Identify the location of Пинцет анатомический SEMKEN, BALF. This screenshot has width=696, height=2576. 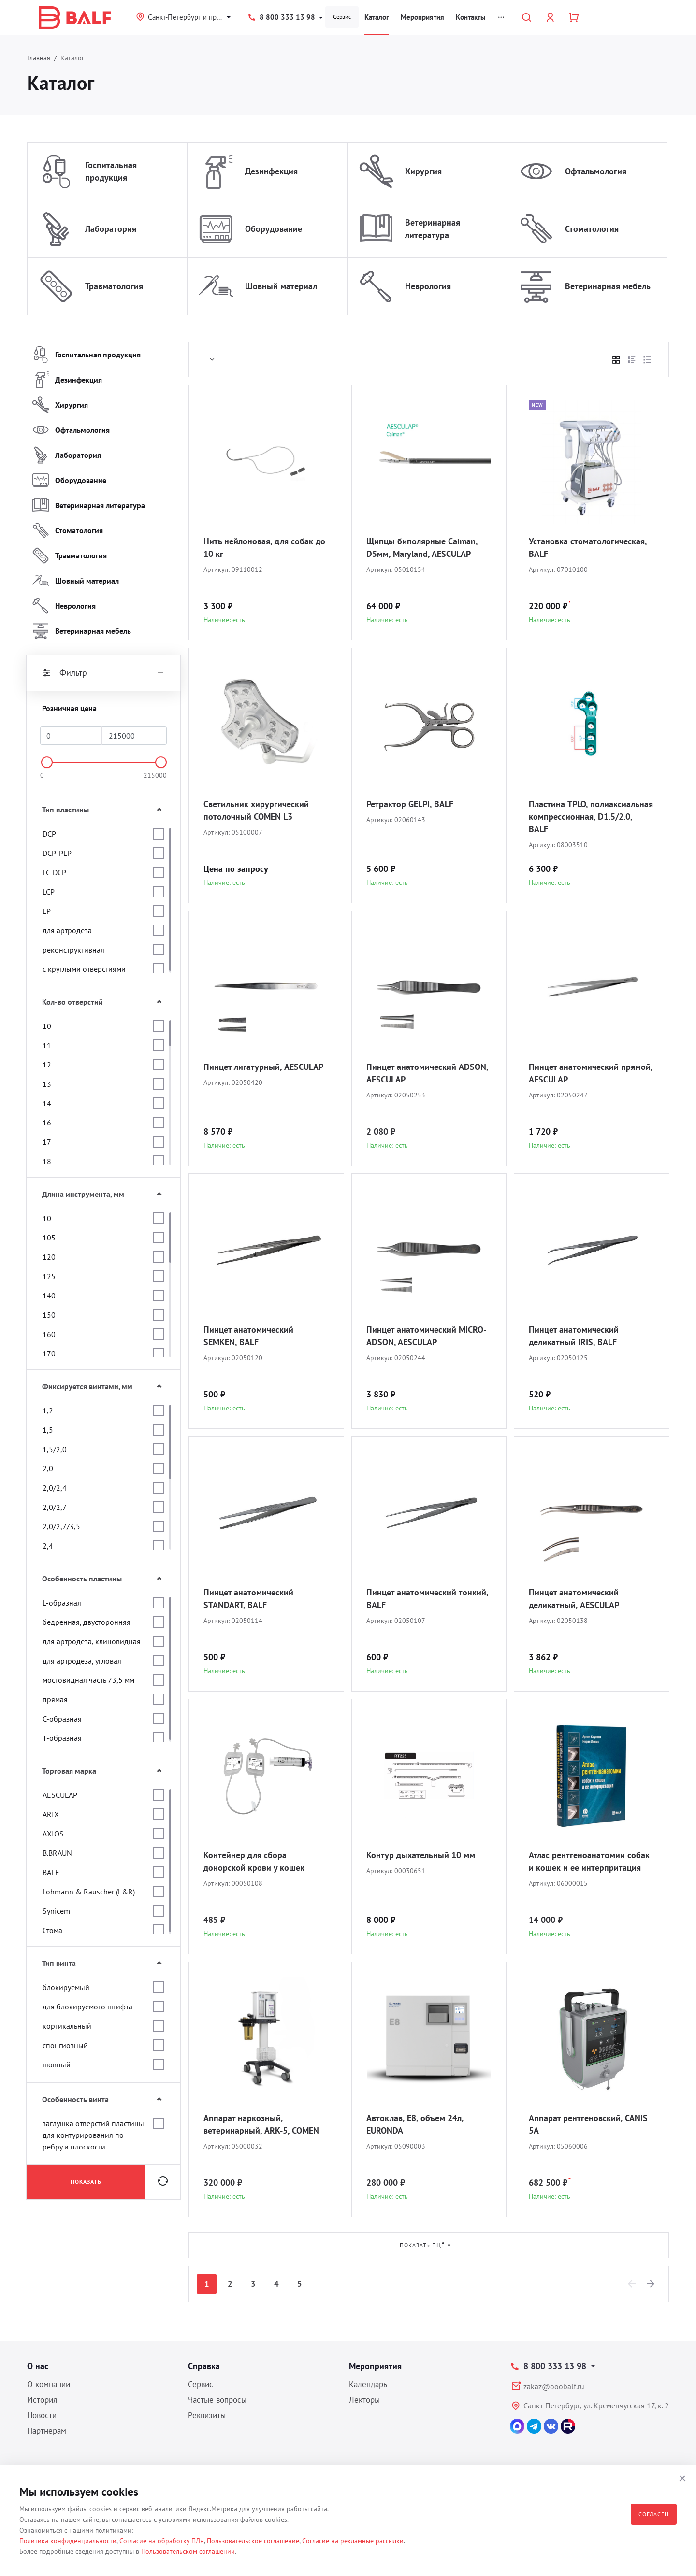
(248, 1336).